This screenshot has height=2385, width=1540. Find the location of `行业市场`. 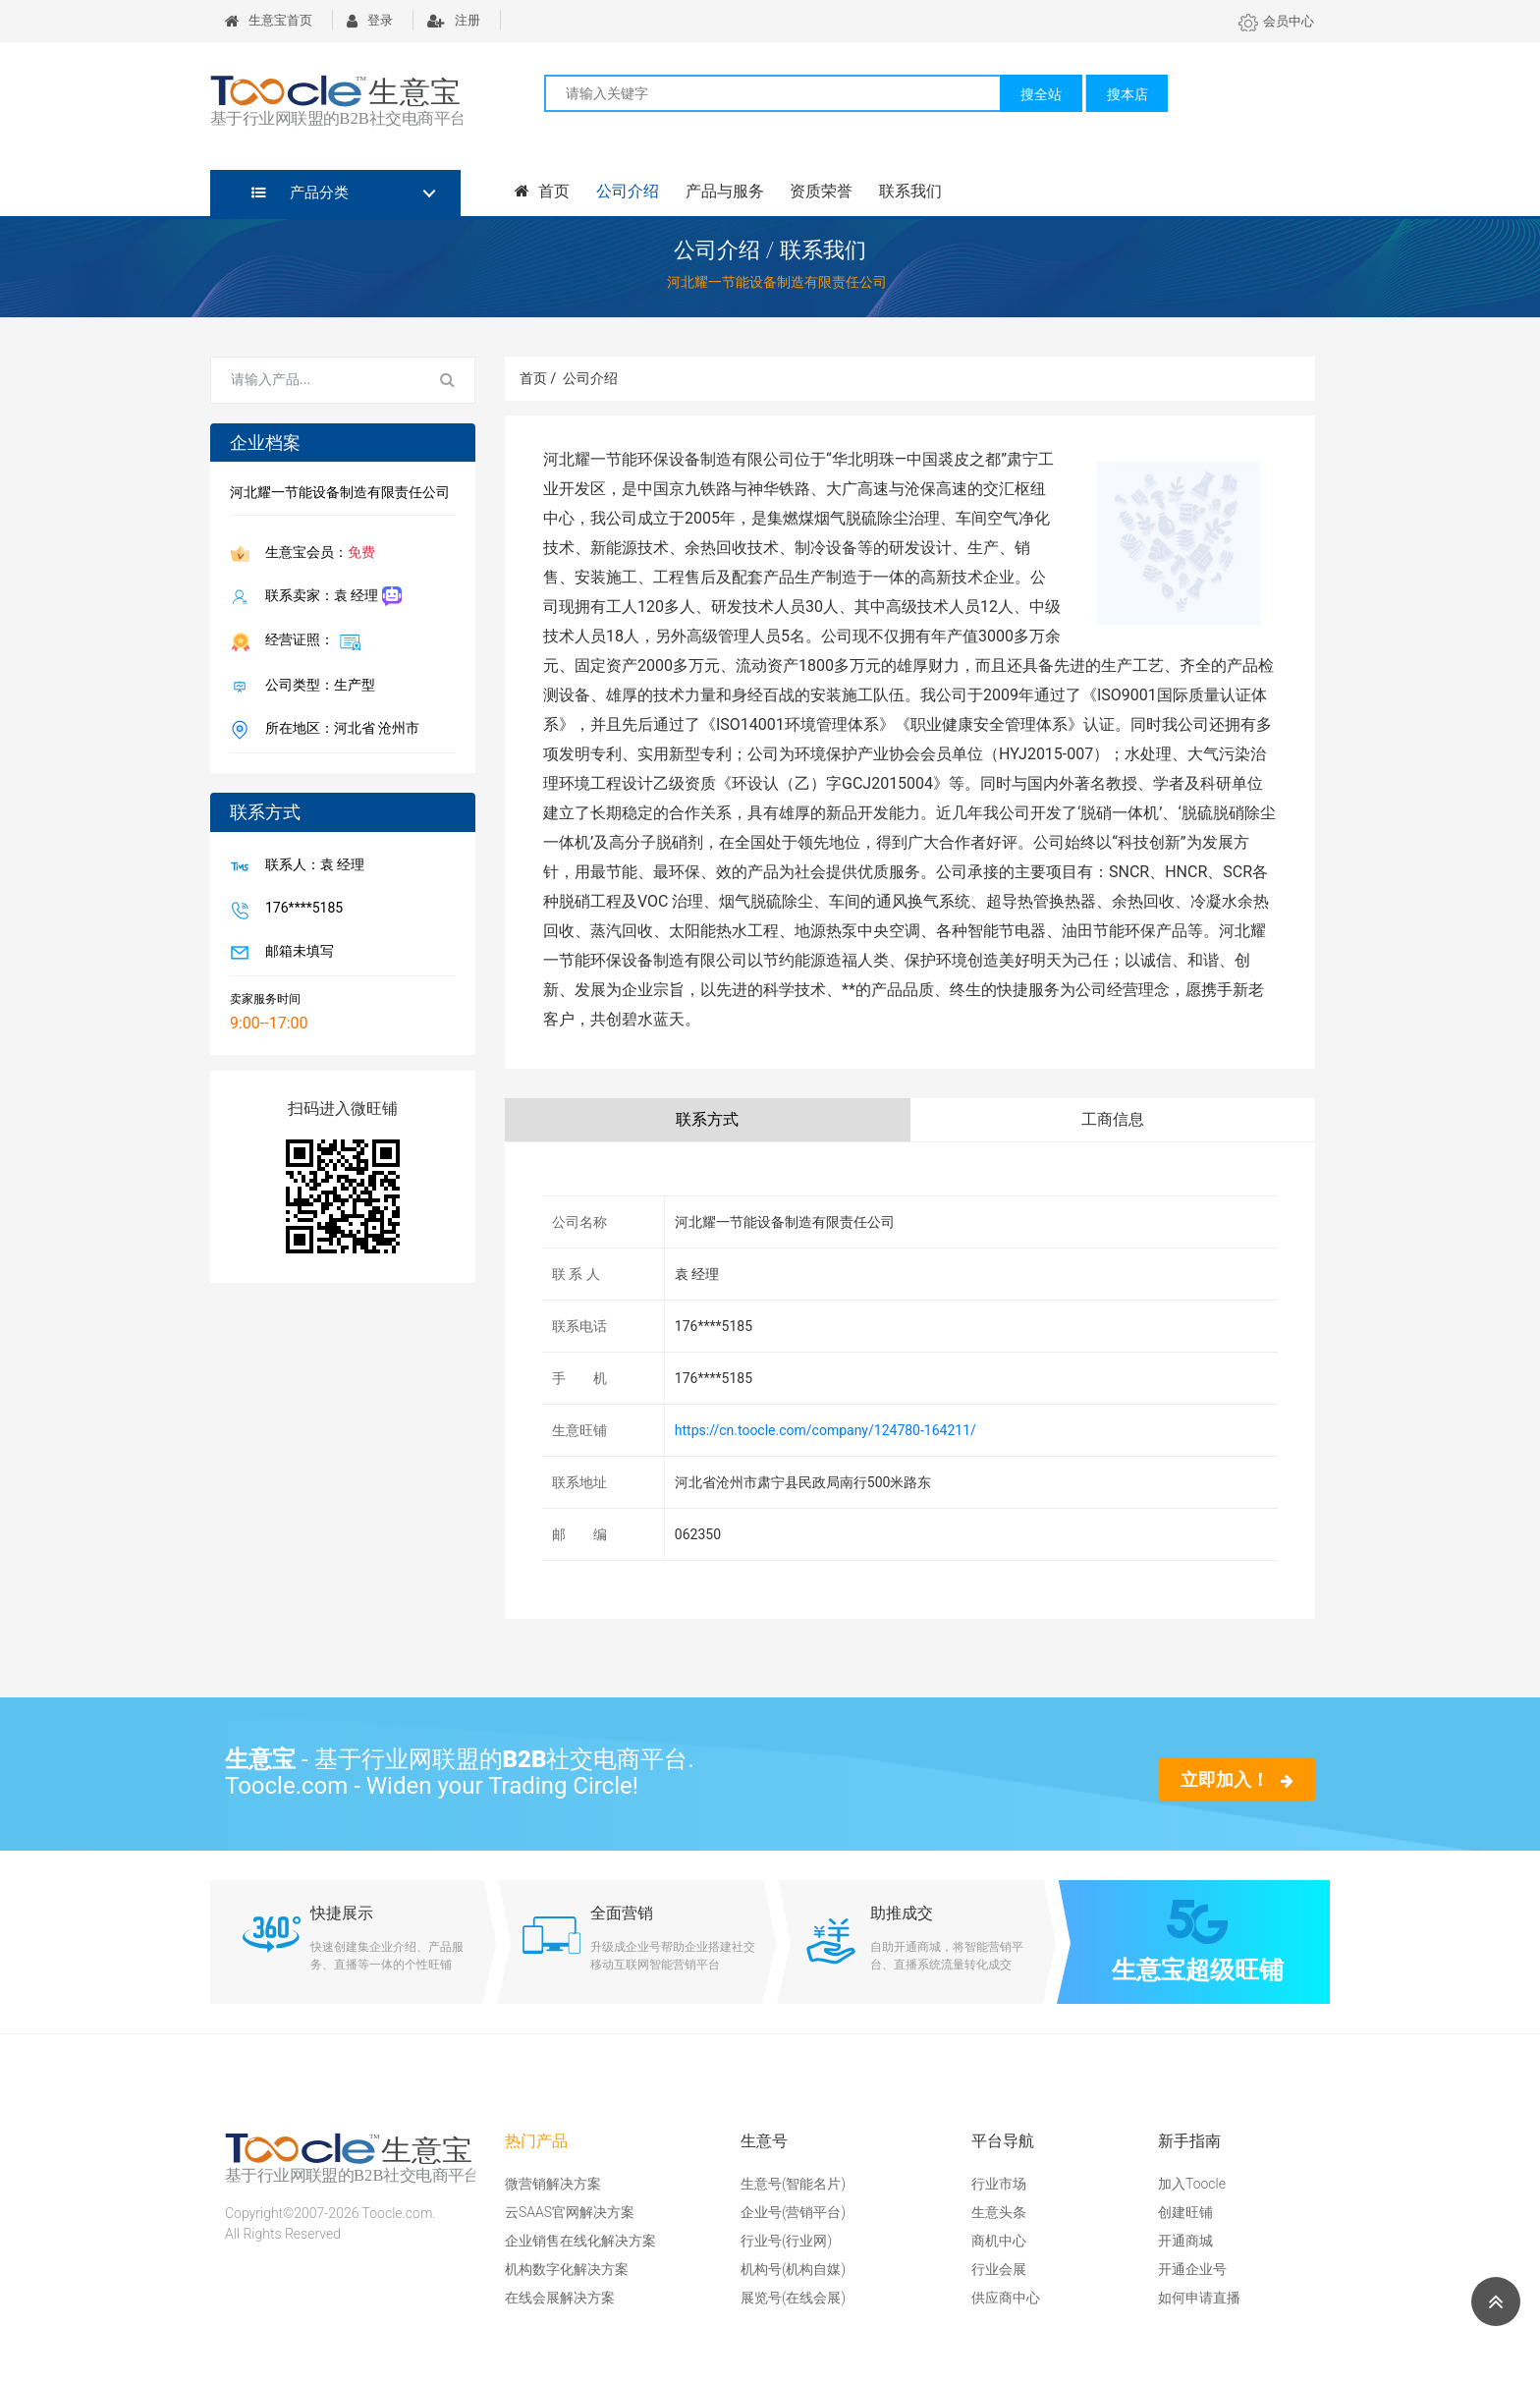

行业市场 is located at coordinates (998, 2183).